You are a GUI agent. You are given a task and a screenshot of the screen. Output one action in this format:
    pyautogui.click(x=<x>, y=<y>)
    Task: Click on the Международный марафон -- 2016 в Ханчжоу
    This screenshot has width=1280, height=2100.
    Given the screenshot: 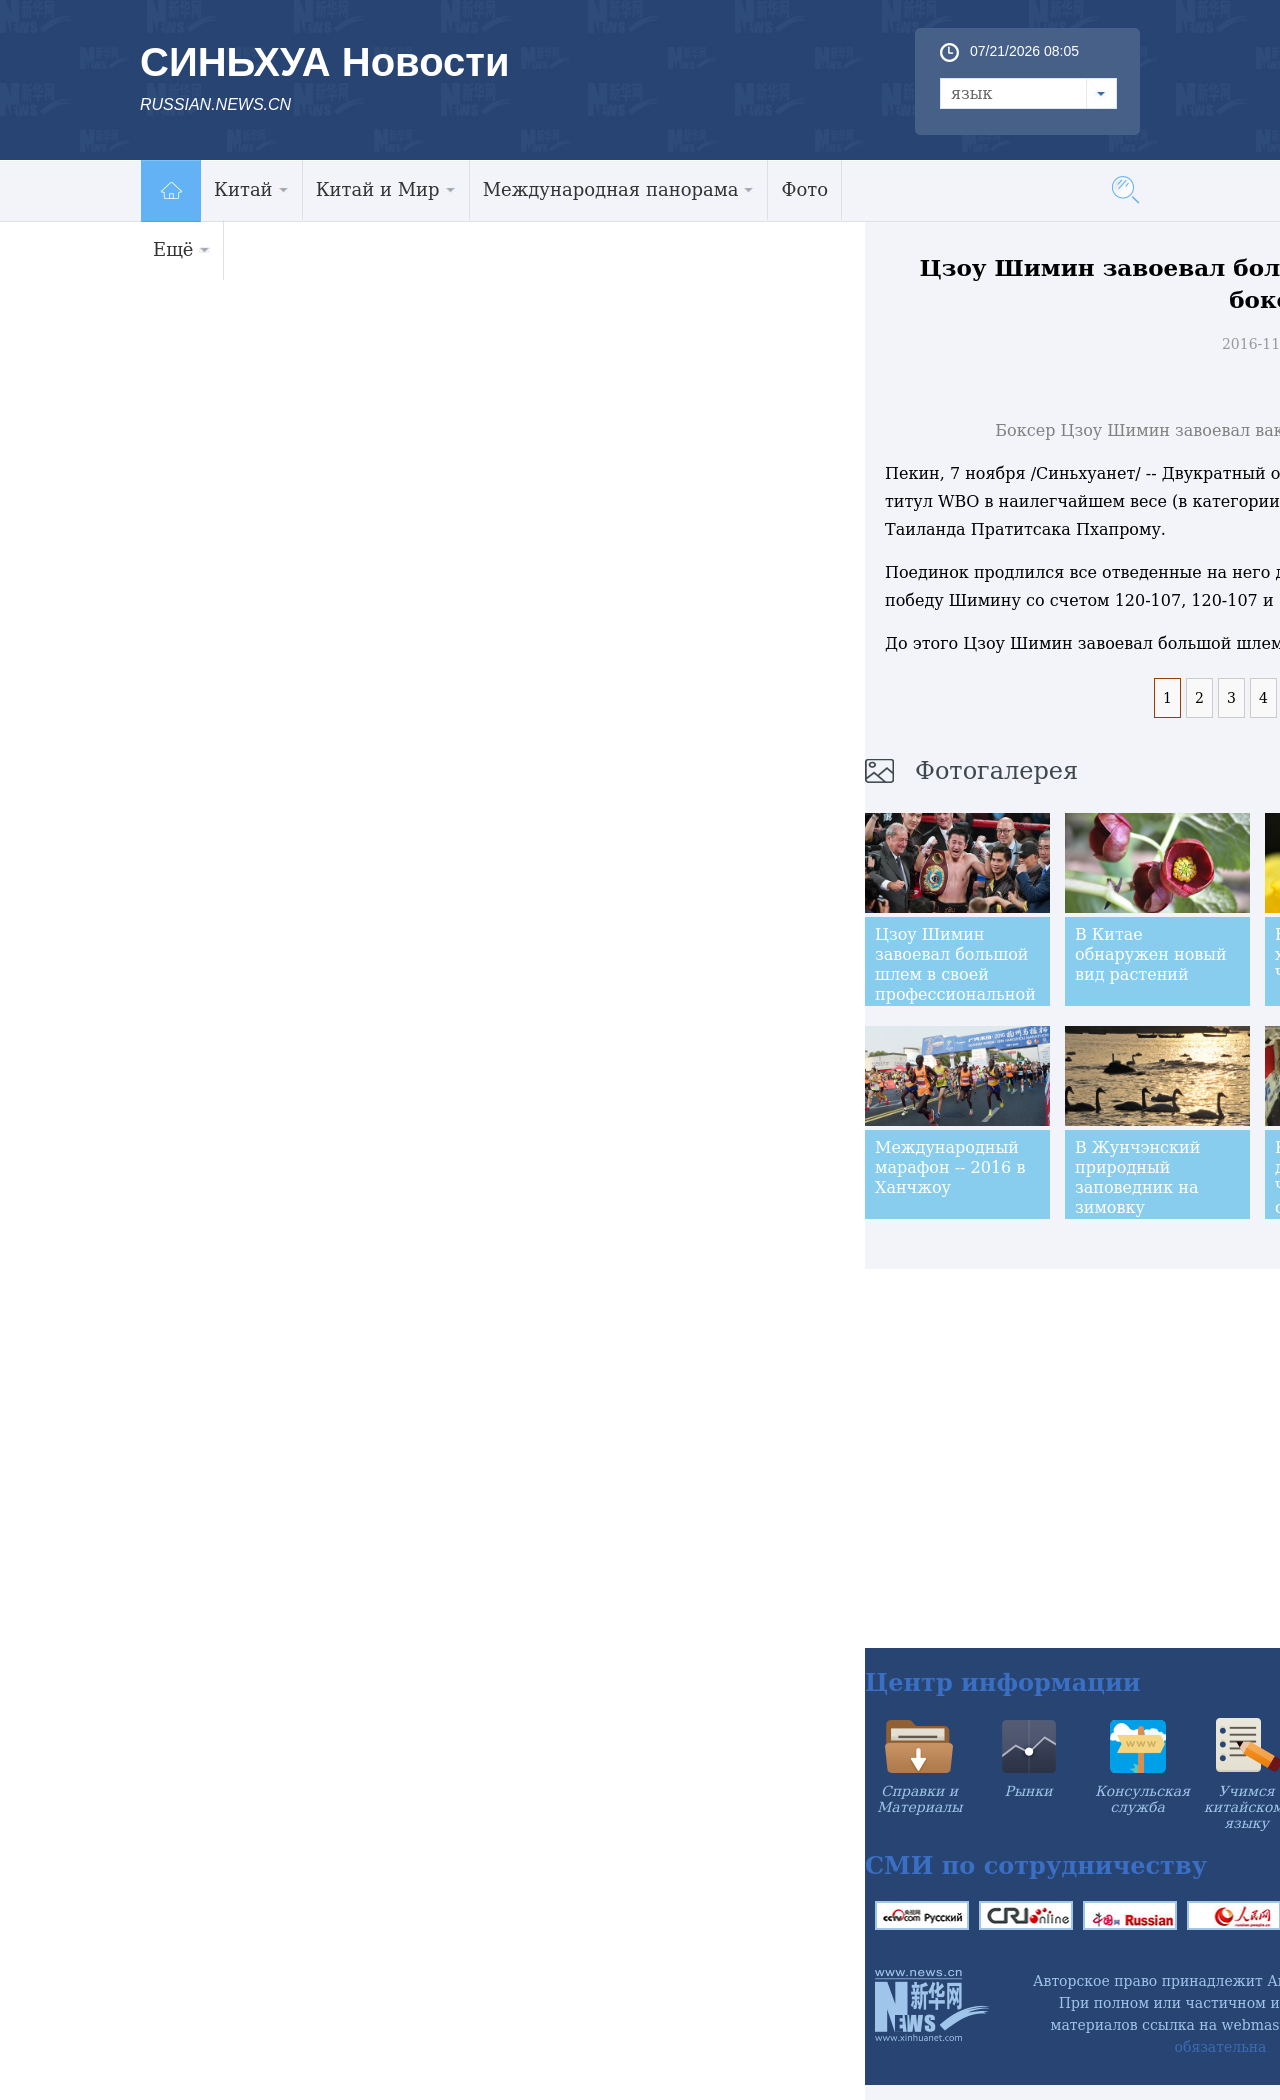 What is the action you would take?
    pyautogui.click(x=950, y=1167)
    